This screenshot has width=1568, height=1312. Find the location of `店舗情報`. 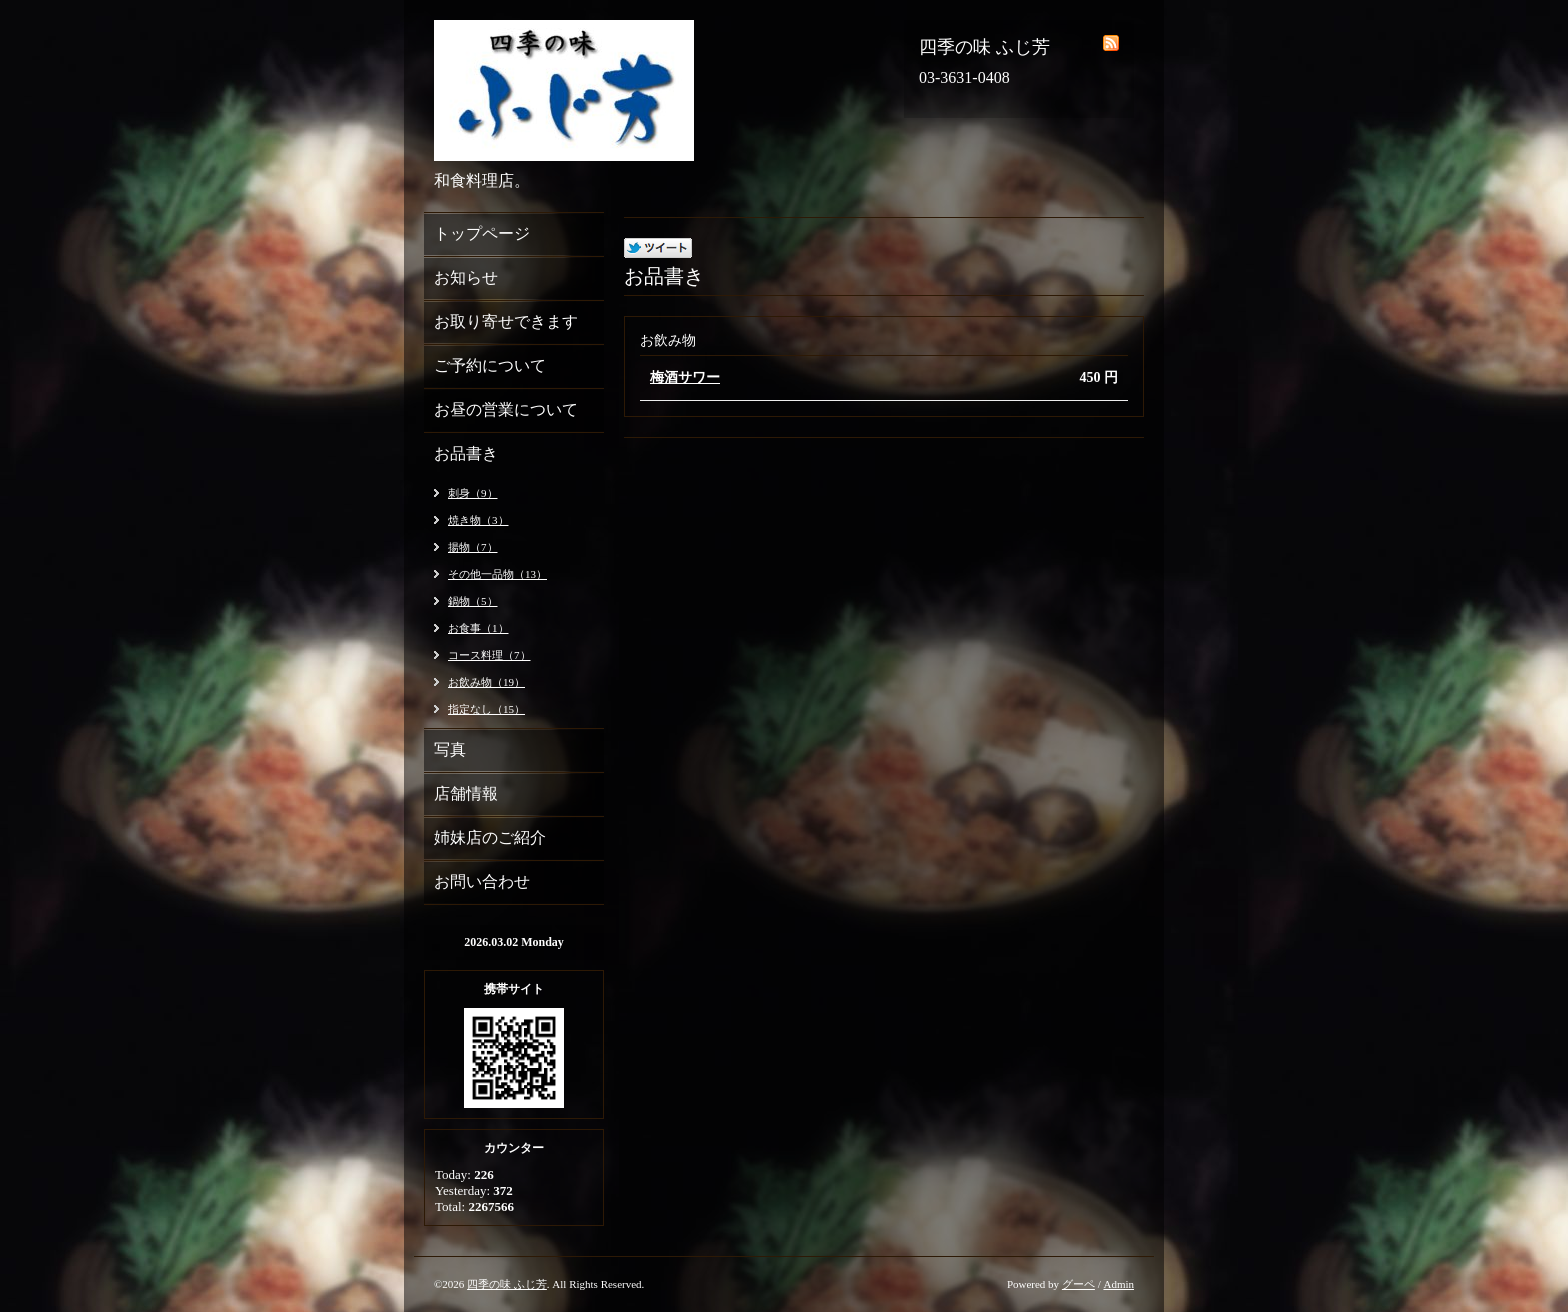

店舗情報 is located at coordinates (466, 793).